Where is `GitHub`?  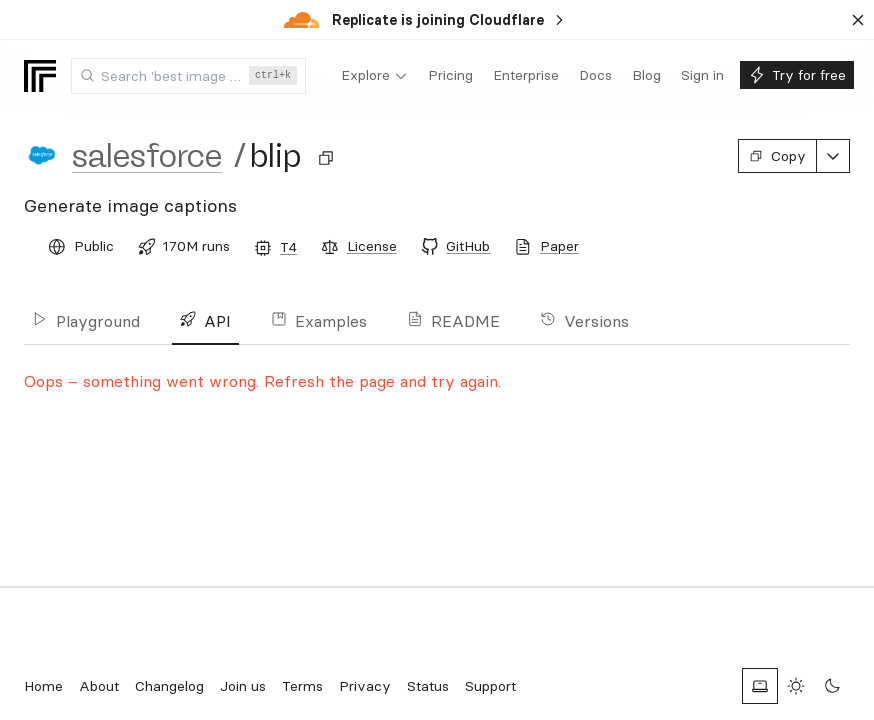 GitHub is located at coordinates (468, 246).